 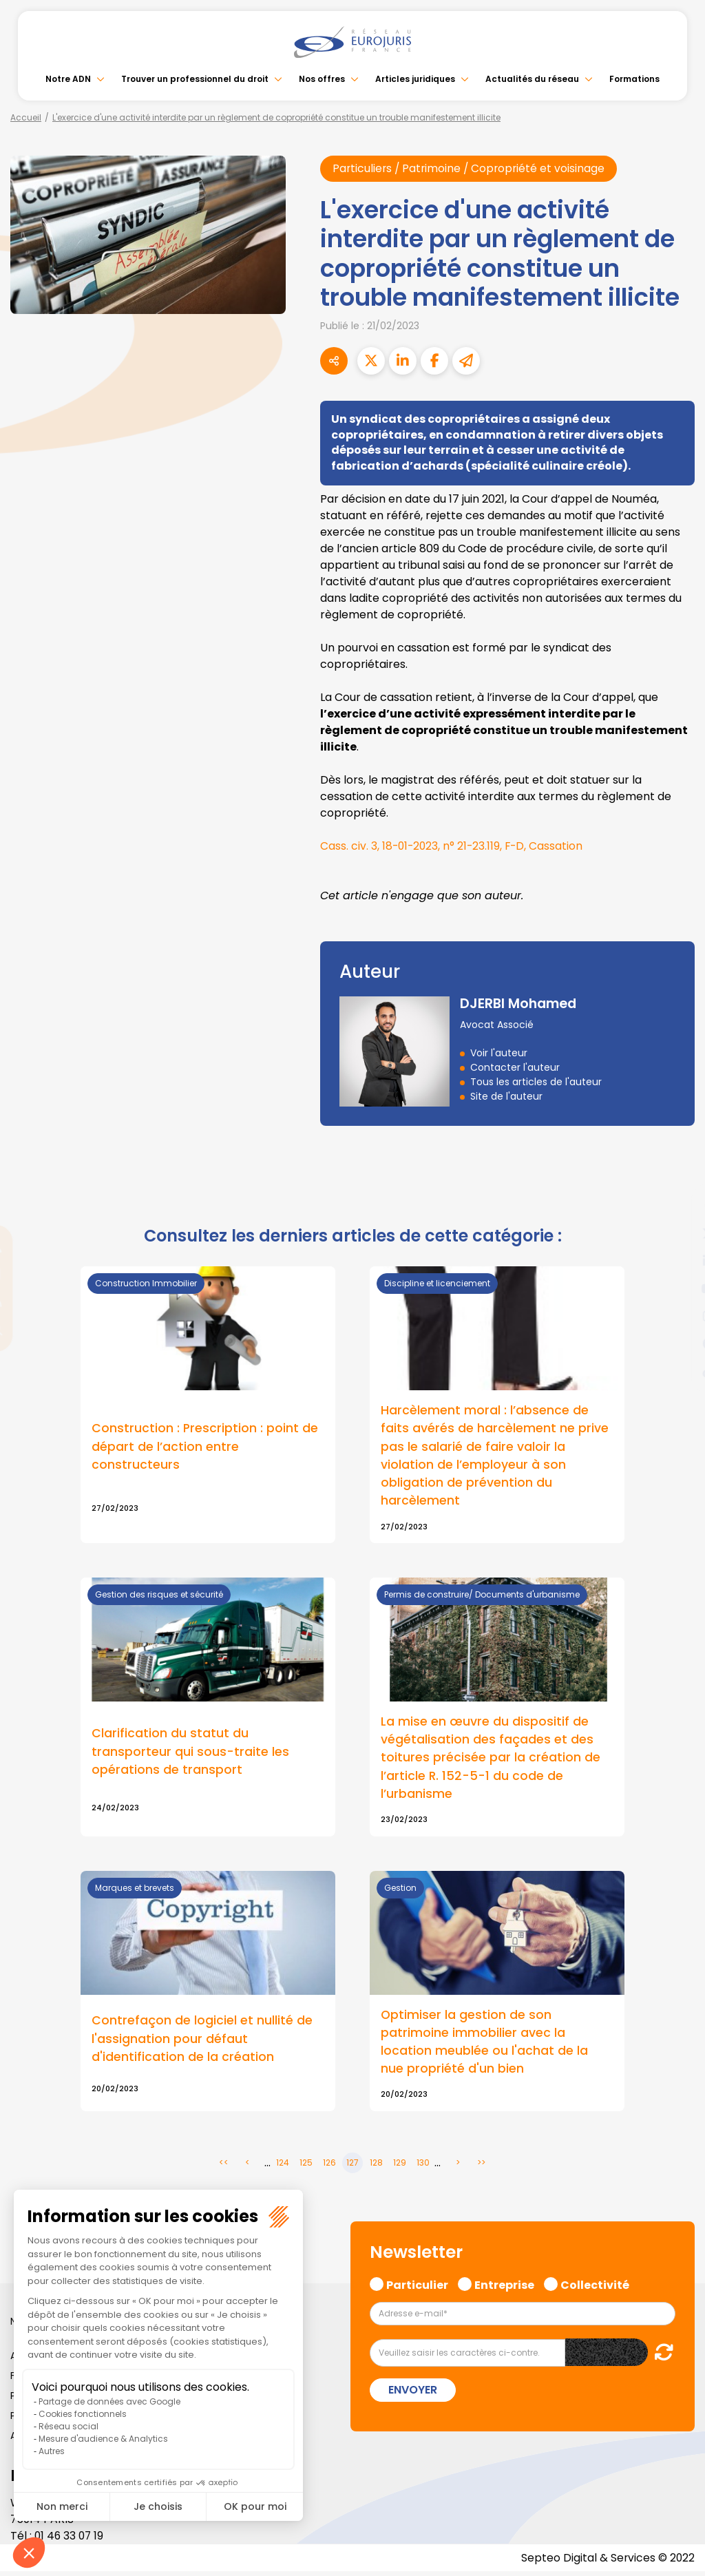 What do you see at coordinates (594, 2287) in the screenshot?
I see `Collectivité` at bounding box center [594, 2287].